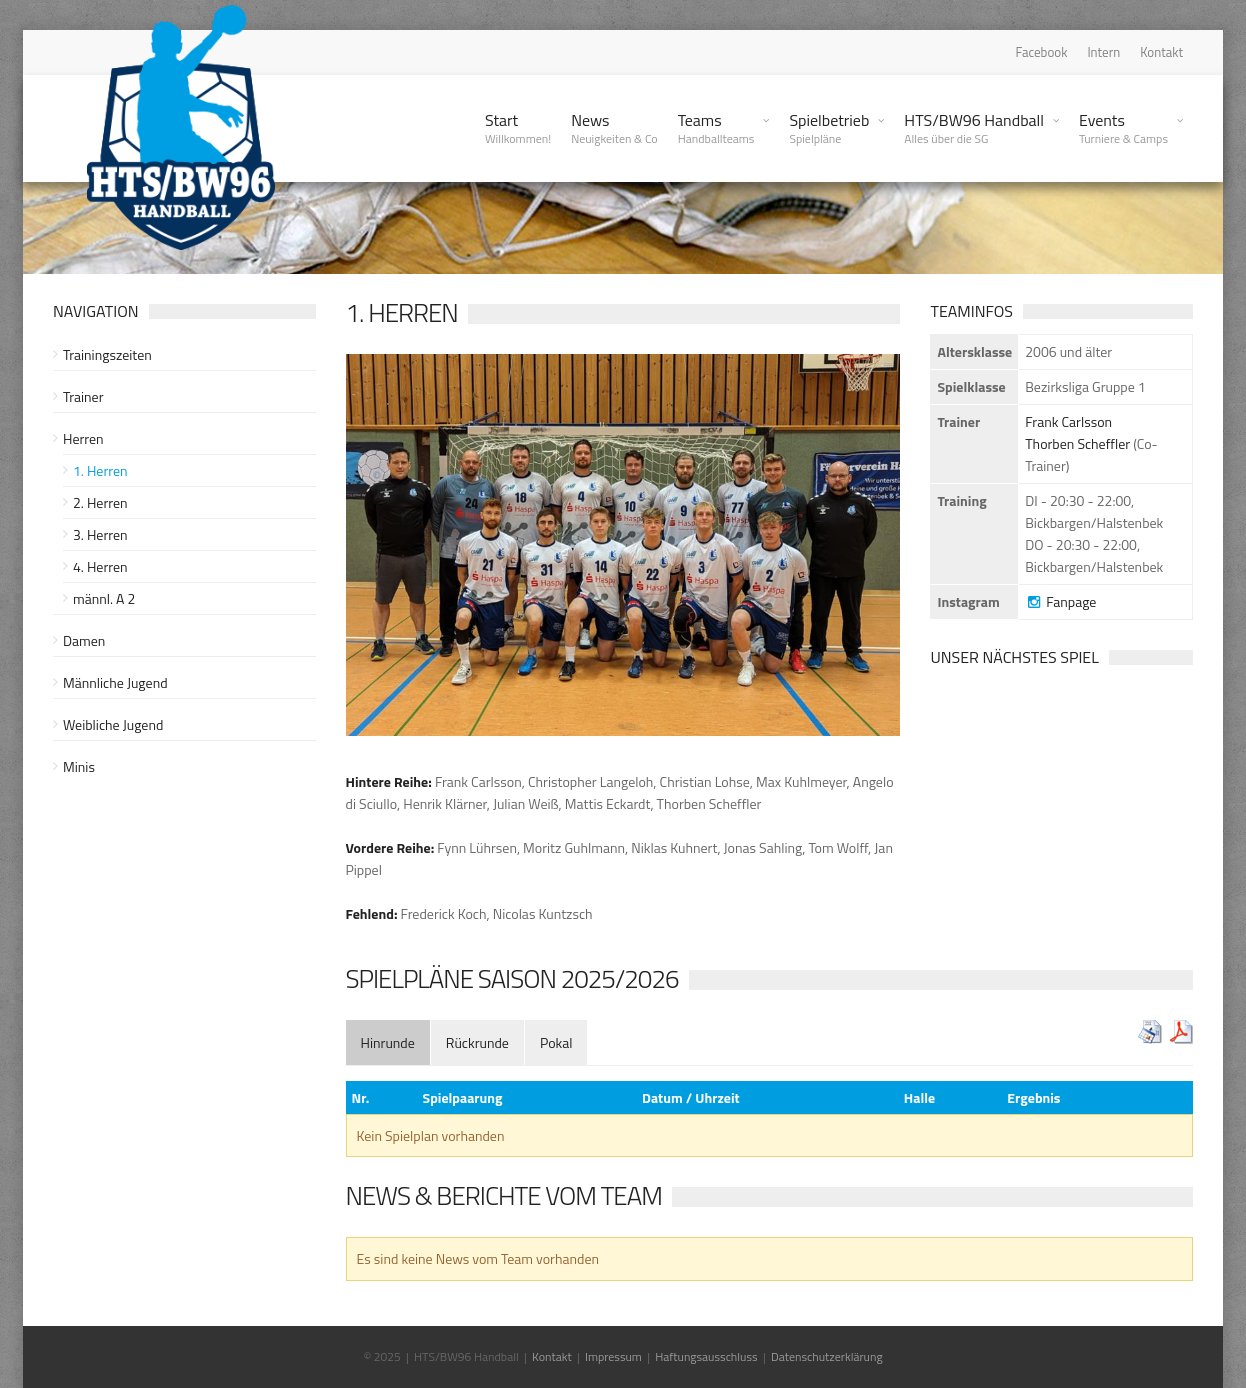  What do you see at coordinates (613, 1356) in the screenshot?
I see `Impressum` at bounding box center [613, 1356].